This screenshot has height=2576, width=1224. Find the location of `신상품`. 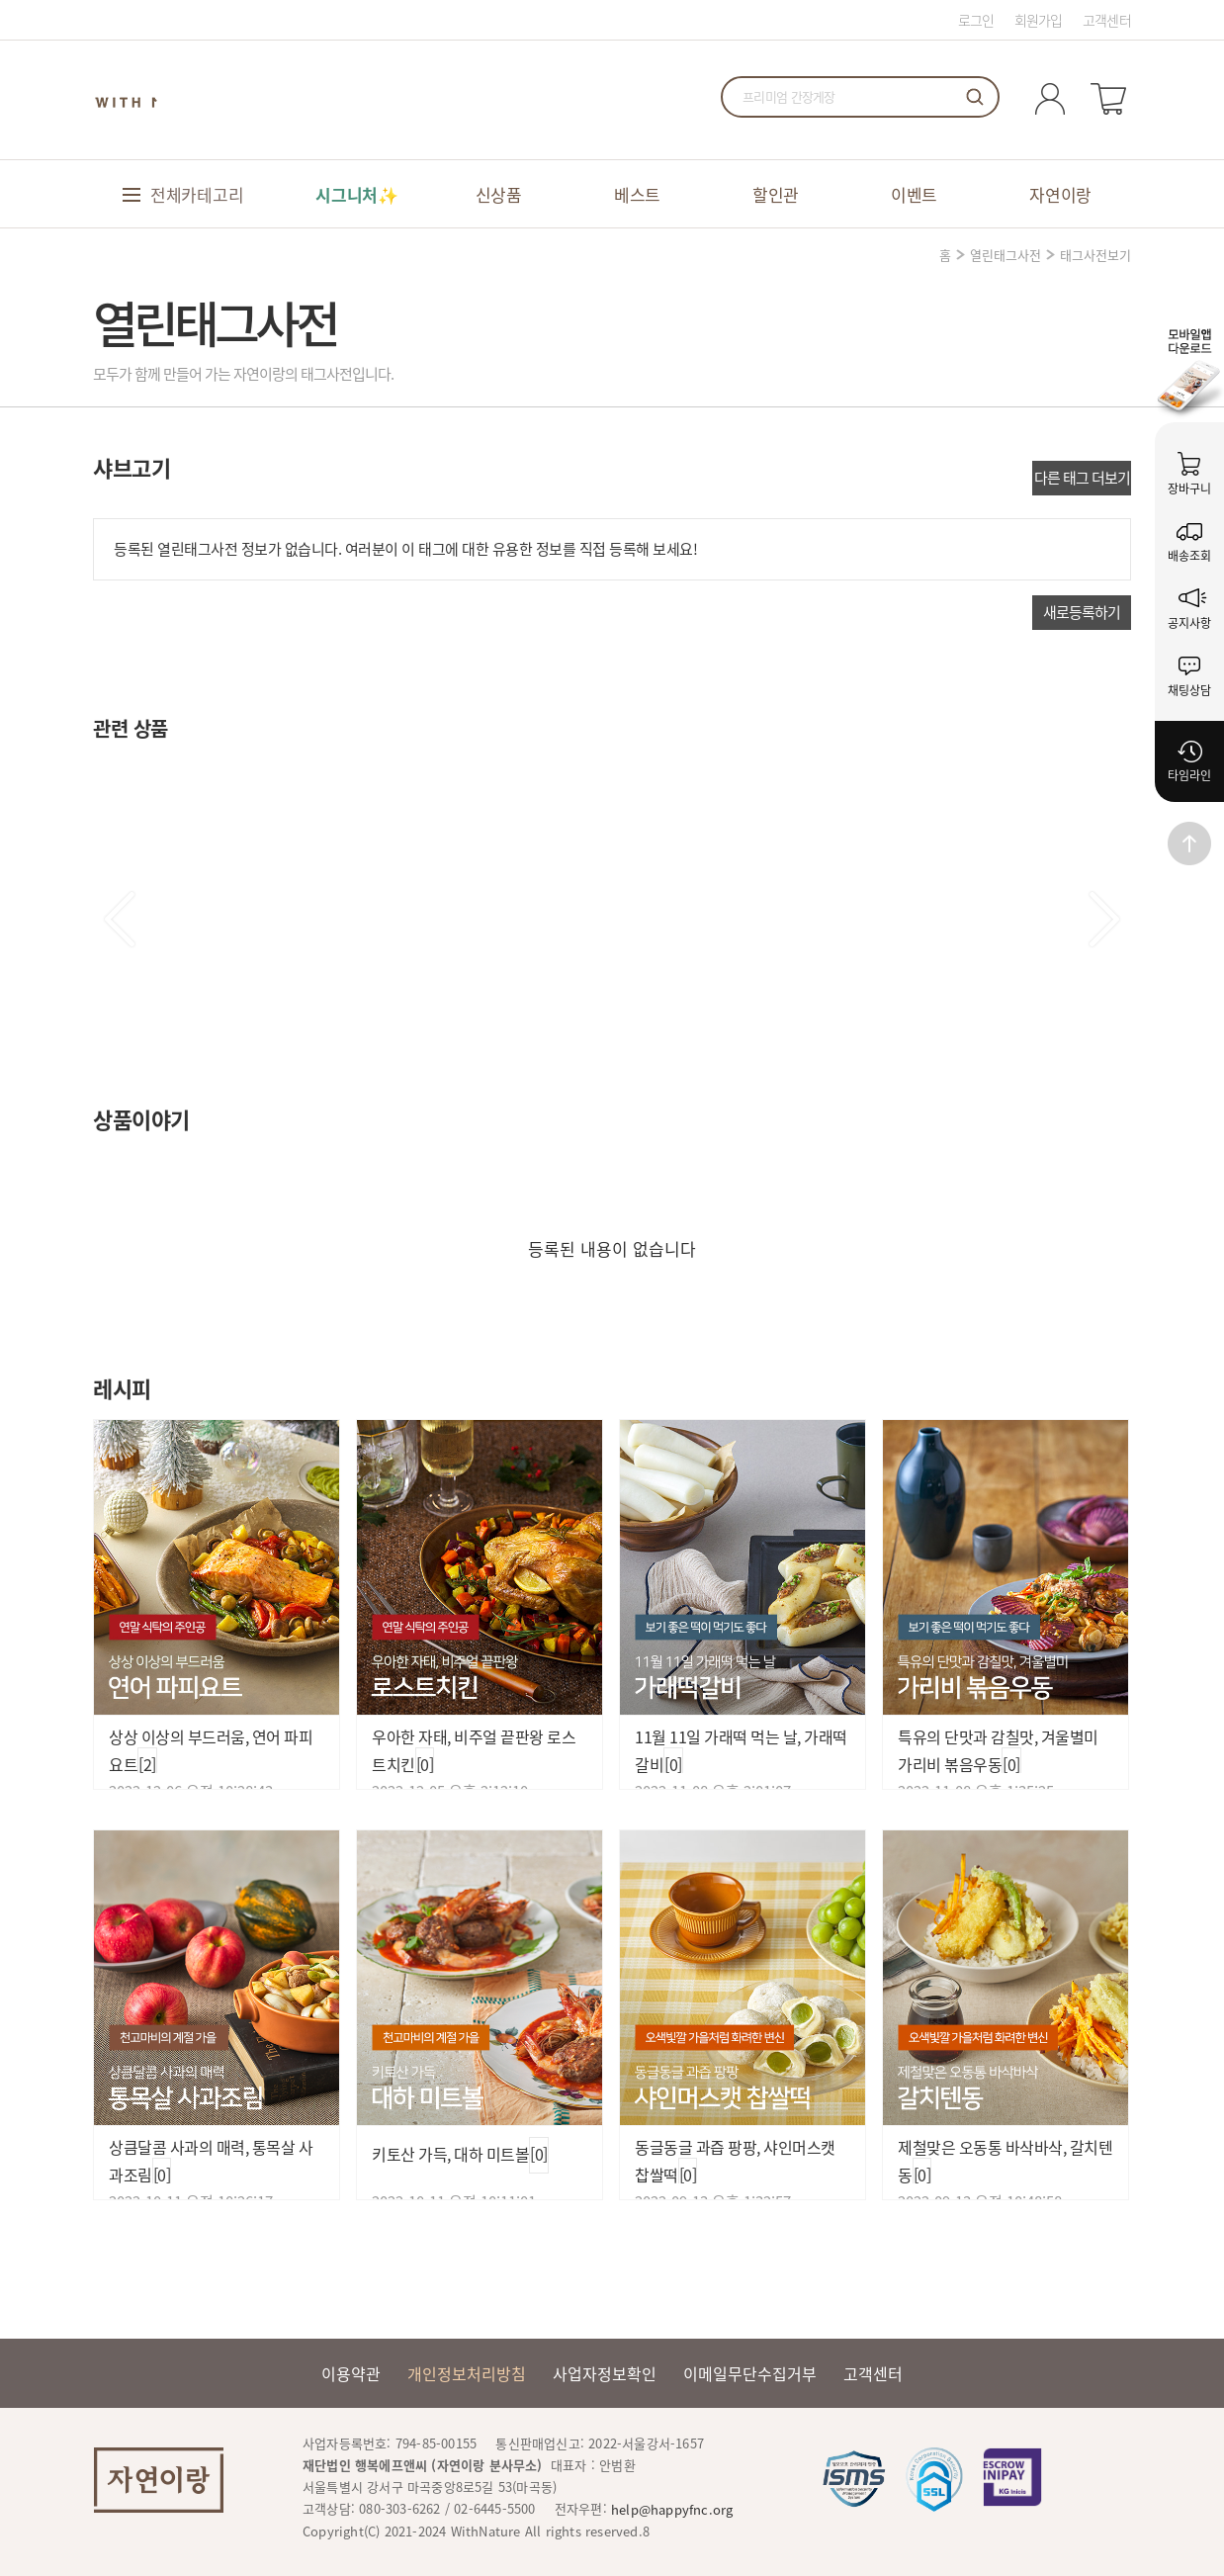

신상품 is located at coordinates (499, 194).